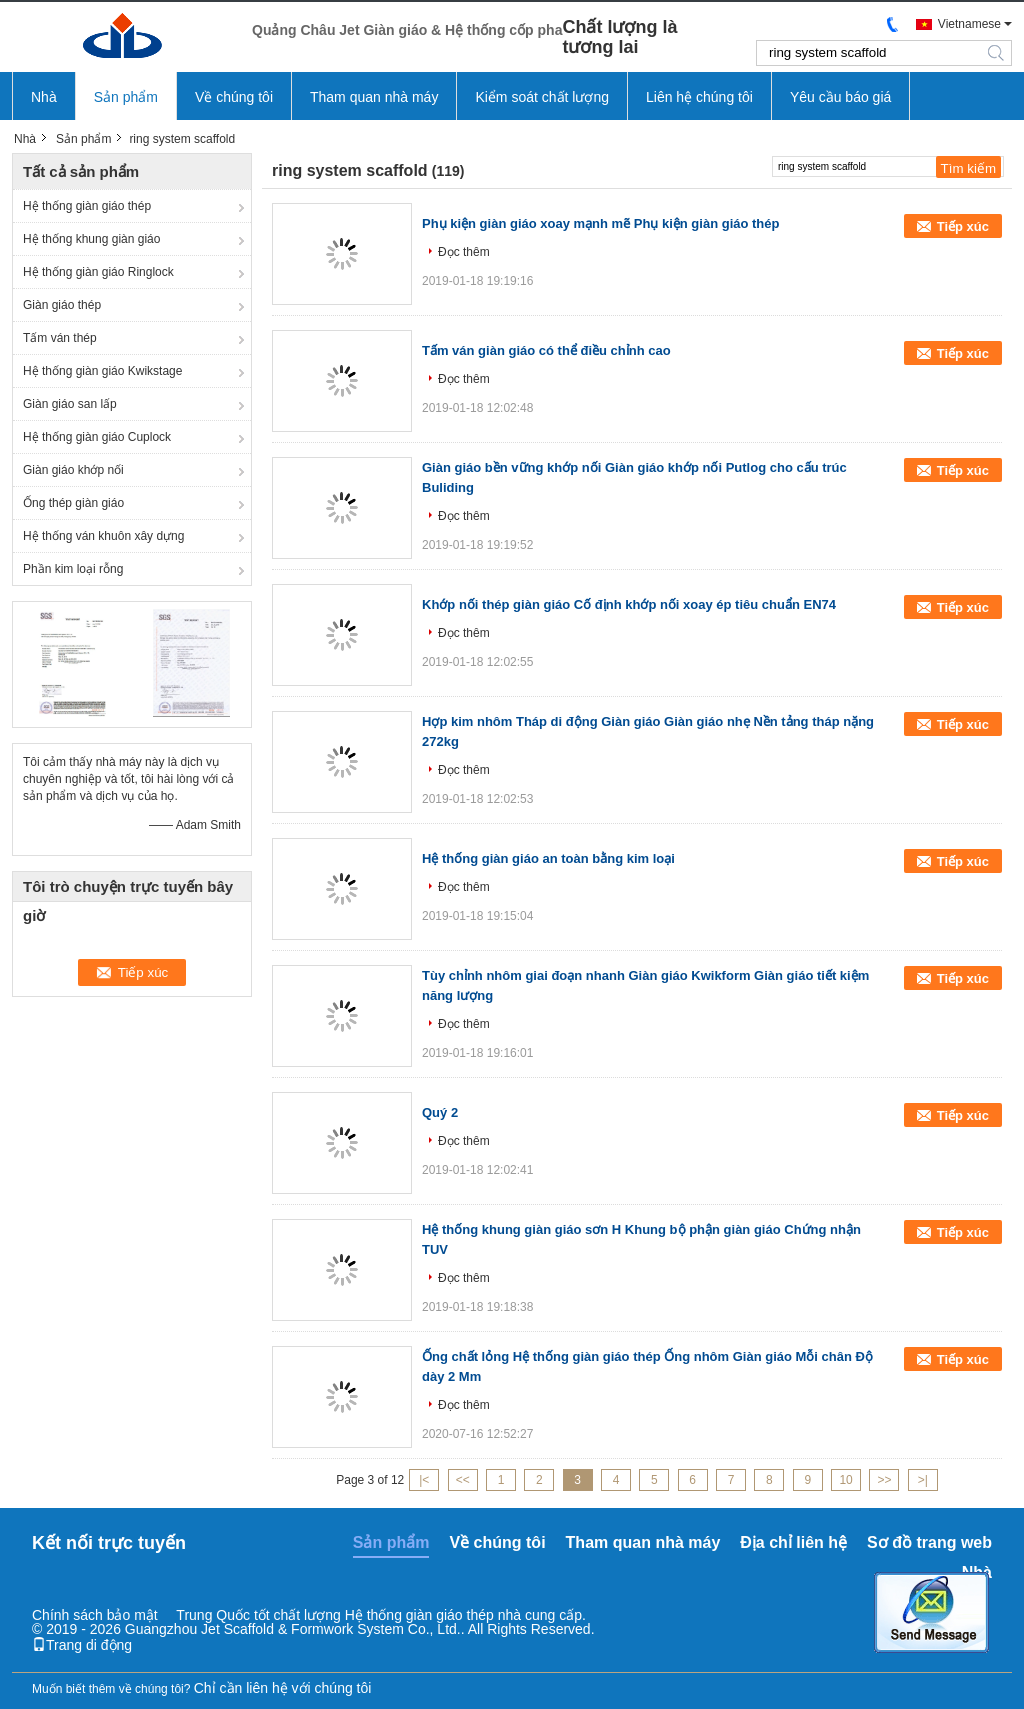 The image size is (1024, 1709). I want to click on Hệ thống giàn giáo an toàn bằng kim loại, so click(548, 858).